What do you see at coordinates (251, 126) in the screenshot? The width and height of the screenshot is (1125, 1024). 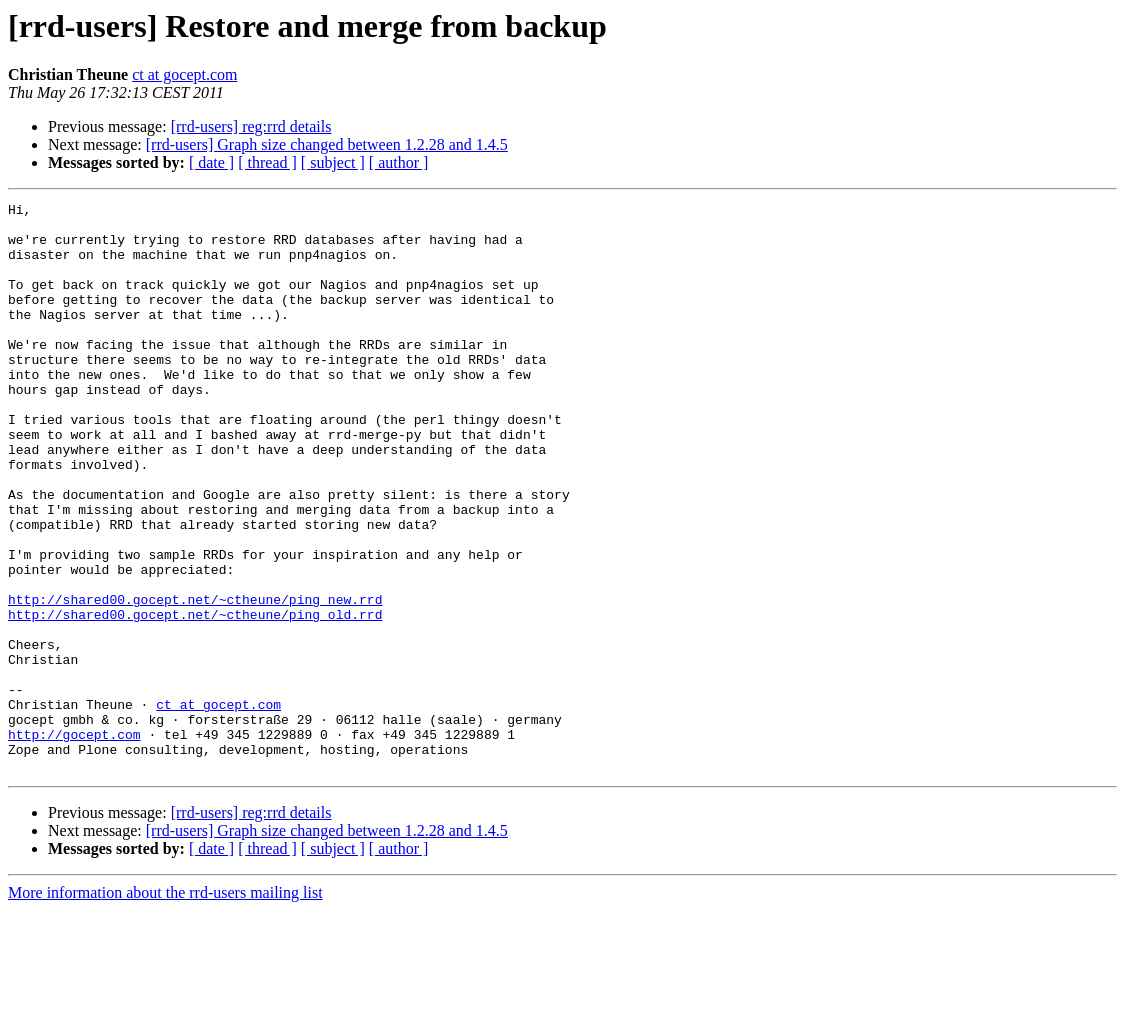 I see `[rrd-users] reg:rrd details` at bounding box center [251, 126].